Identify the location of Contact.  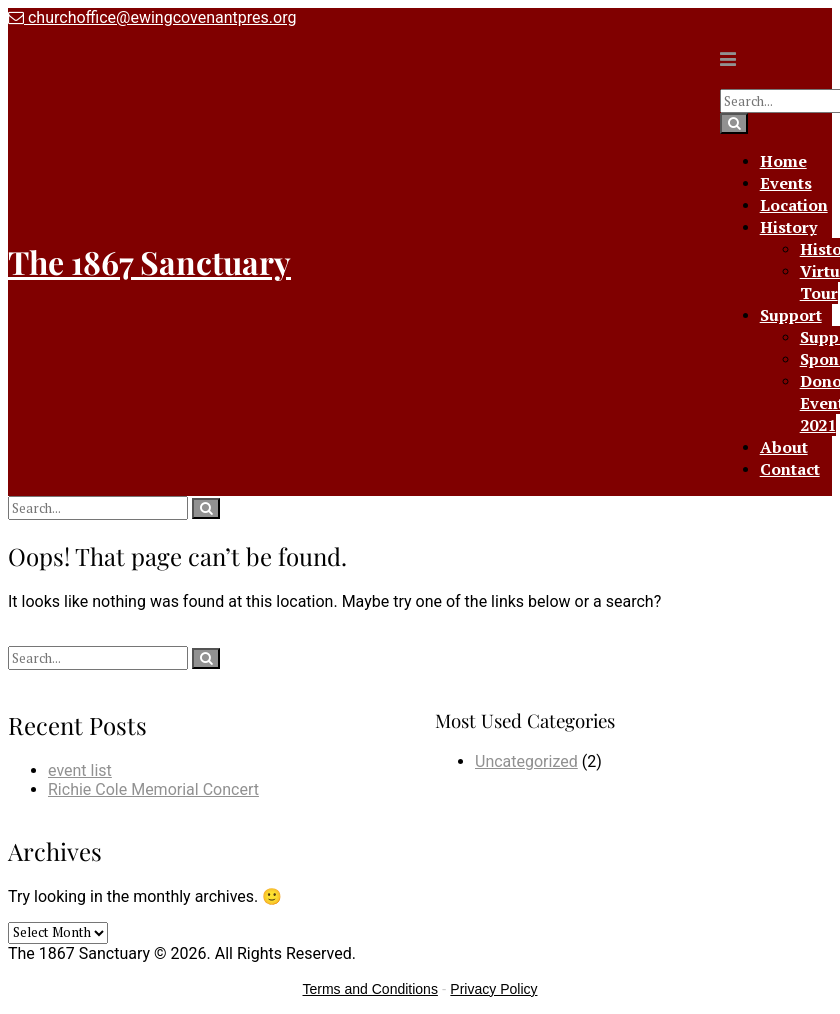
(790, 469).